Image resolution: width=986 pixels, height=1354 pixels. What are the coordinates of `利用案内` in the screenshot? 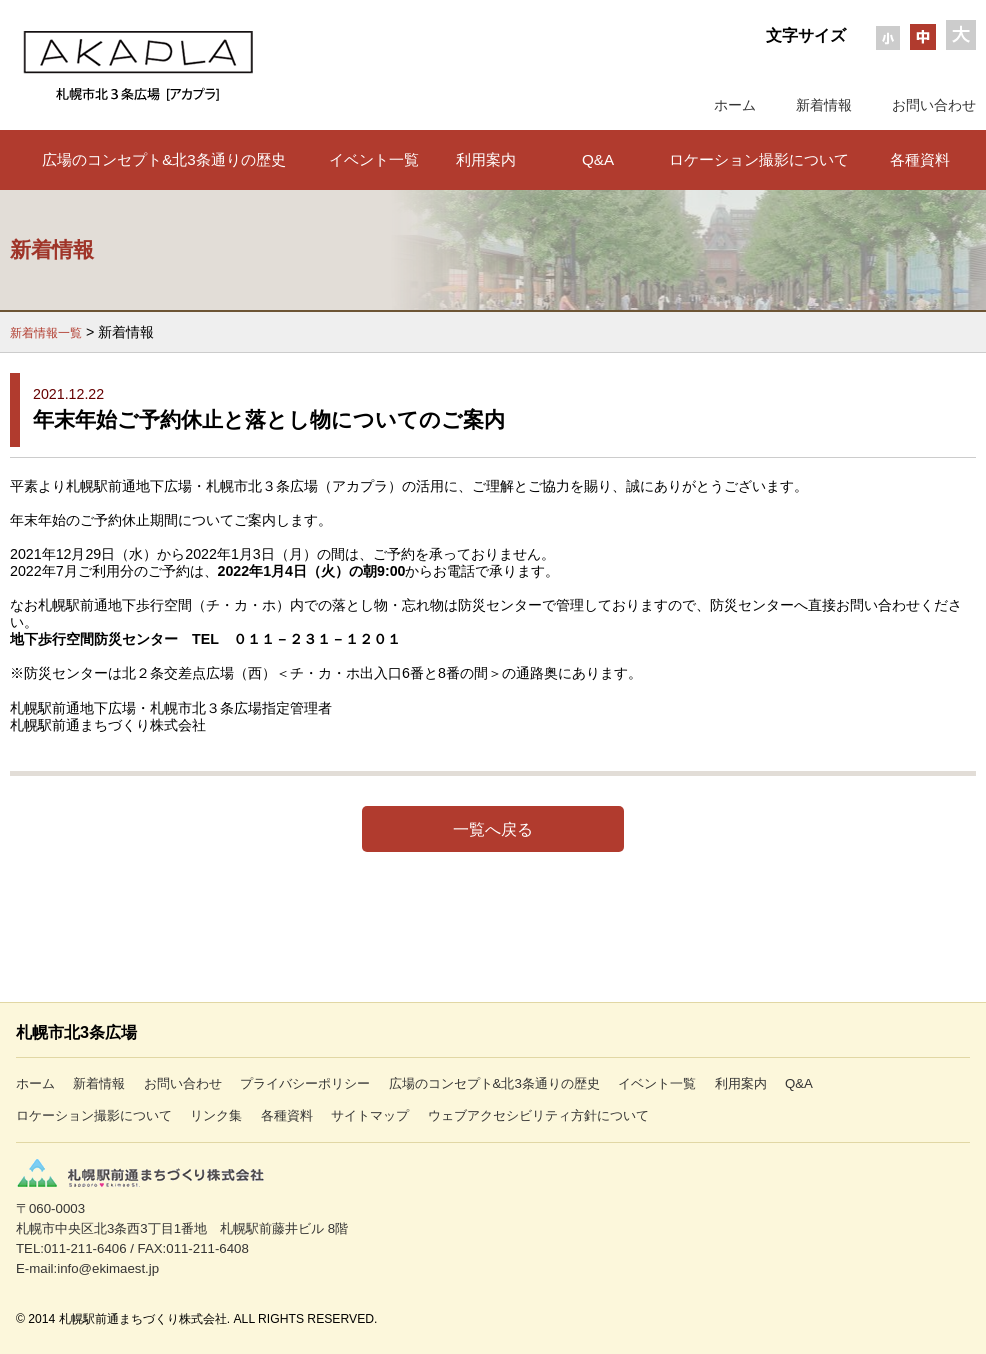 It's located at (486, 159).